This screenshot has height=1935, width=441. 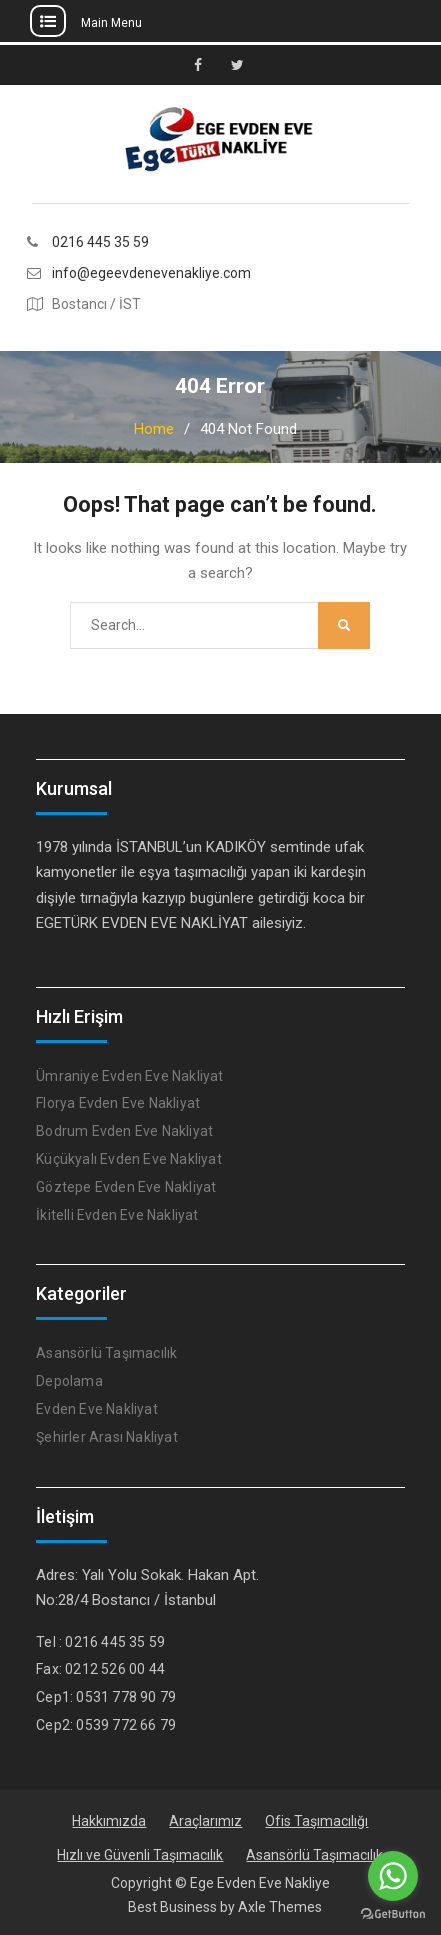 I want to click on Evden Eve Nakliyat, so click(x=97, y=1409).